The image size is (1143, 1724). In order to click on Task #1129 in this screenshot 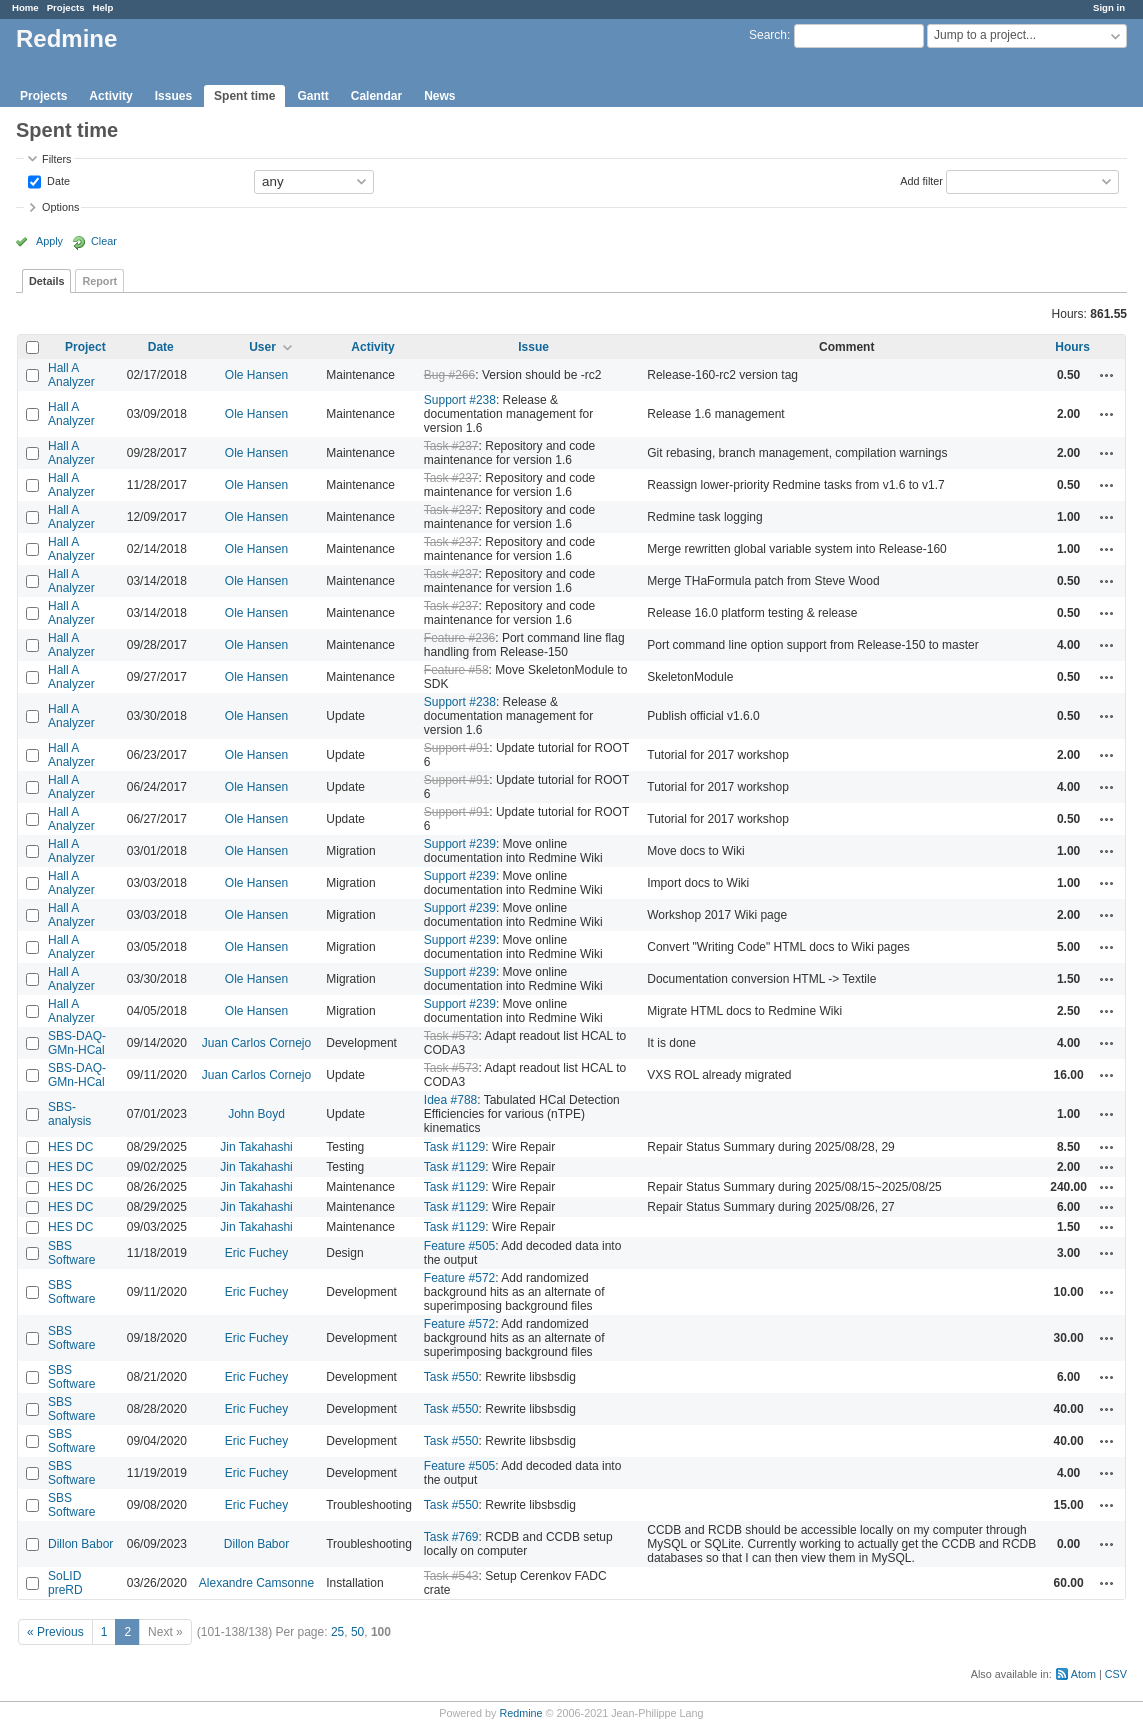, I will do `click(454, 1147)`.